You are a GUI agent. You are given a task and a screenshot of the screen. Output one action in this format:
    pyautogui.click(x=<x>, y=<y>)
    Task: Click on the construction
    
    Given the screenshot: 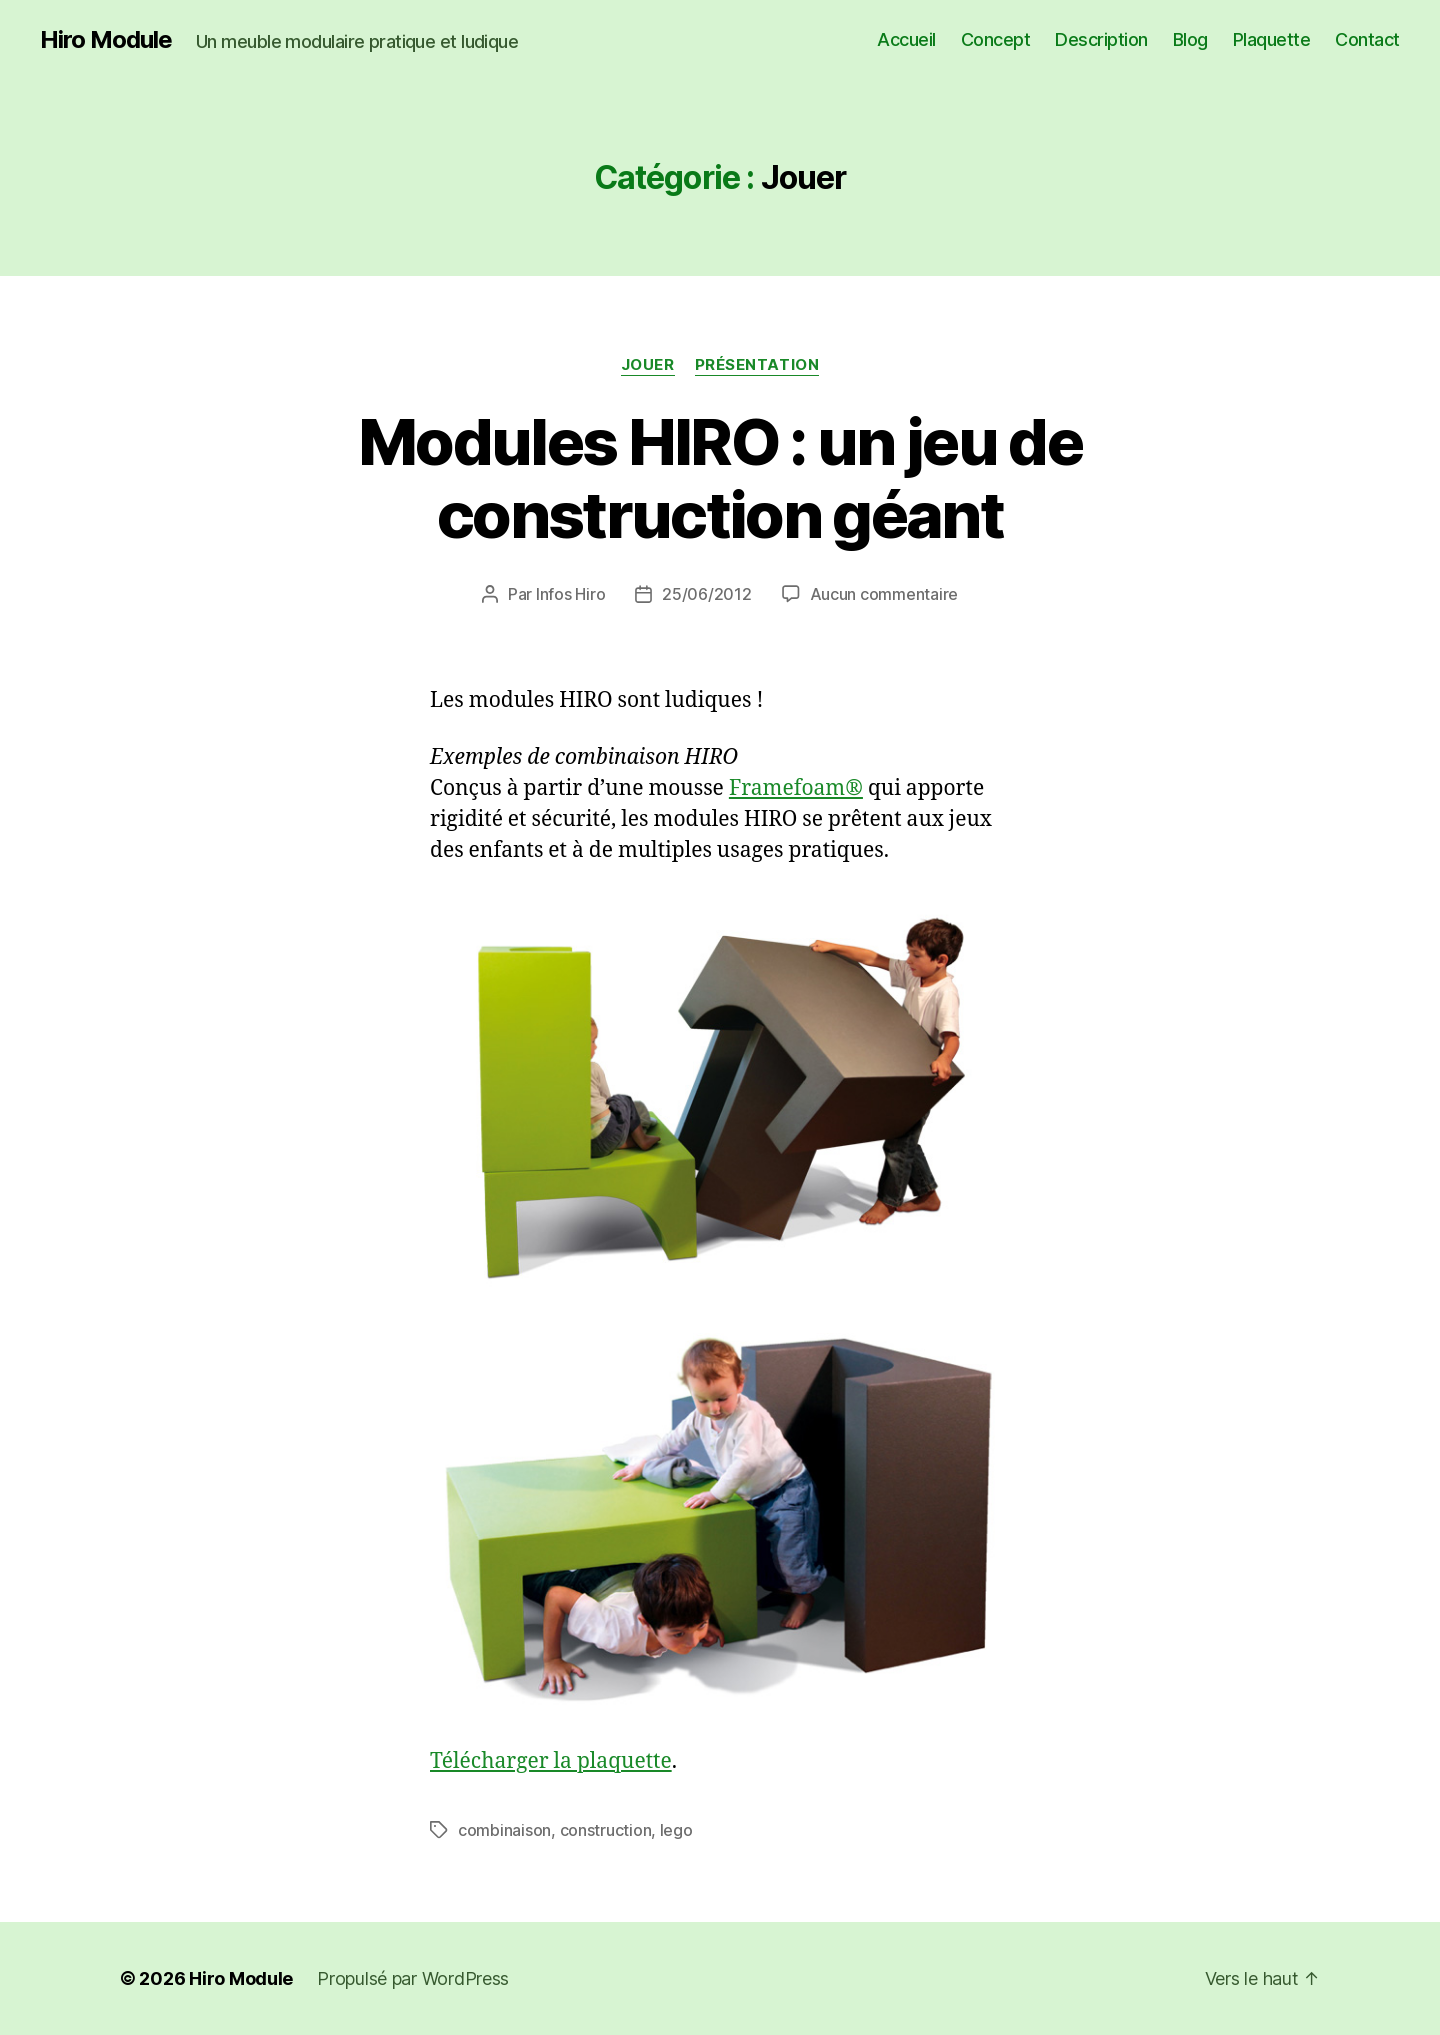 What is the action you would take?
    pyautogui.click(x=606, y=1830)
    